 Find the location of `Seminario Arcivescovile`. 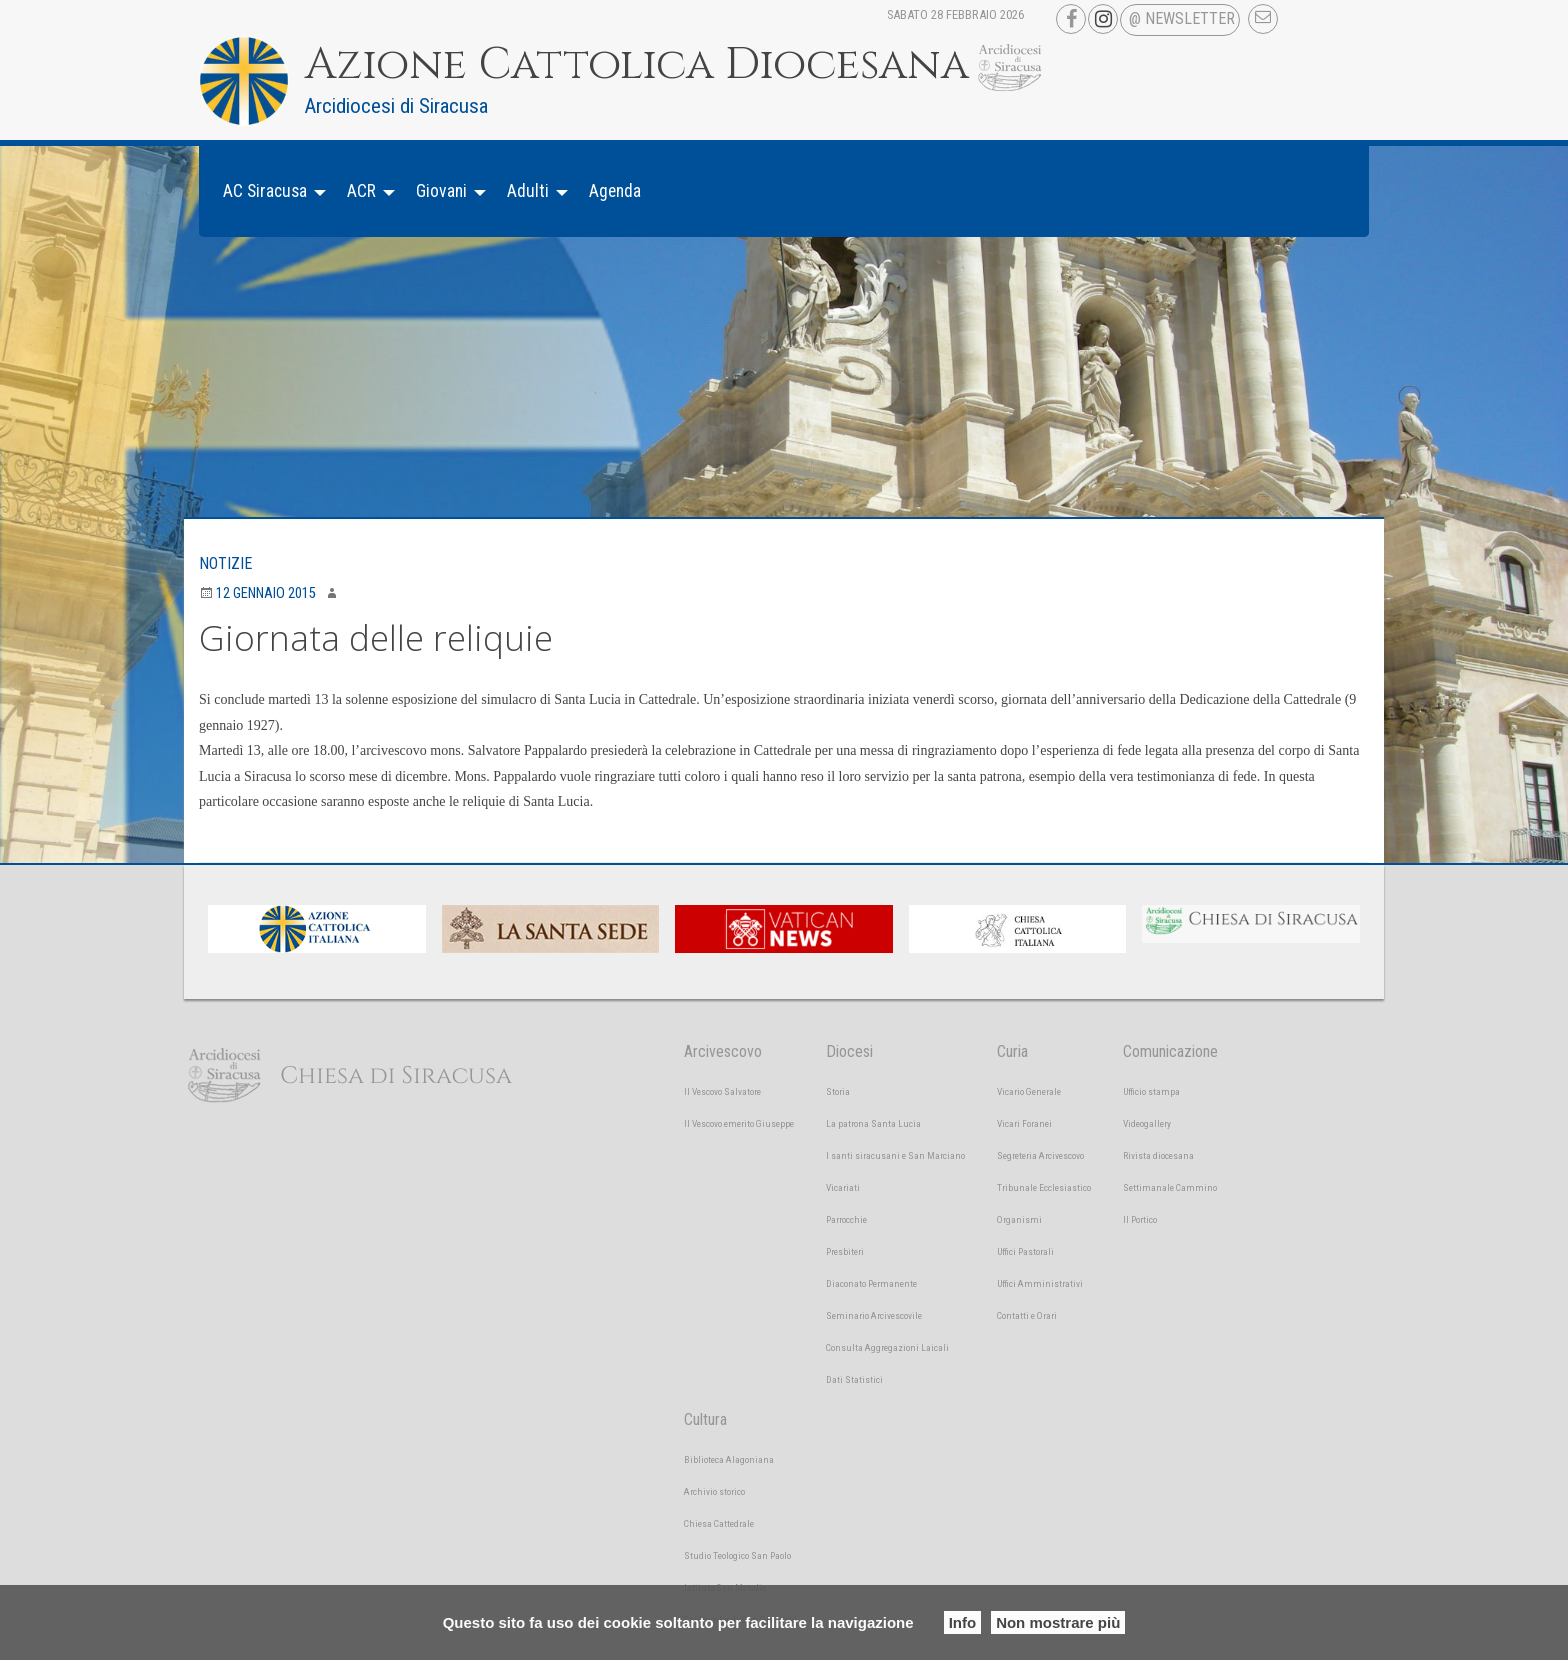

Seminario Arcivescovile is located at coordinates (874, 1315).